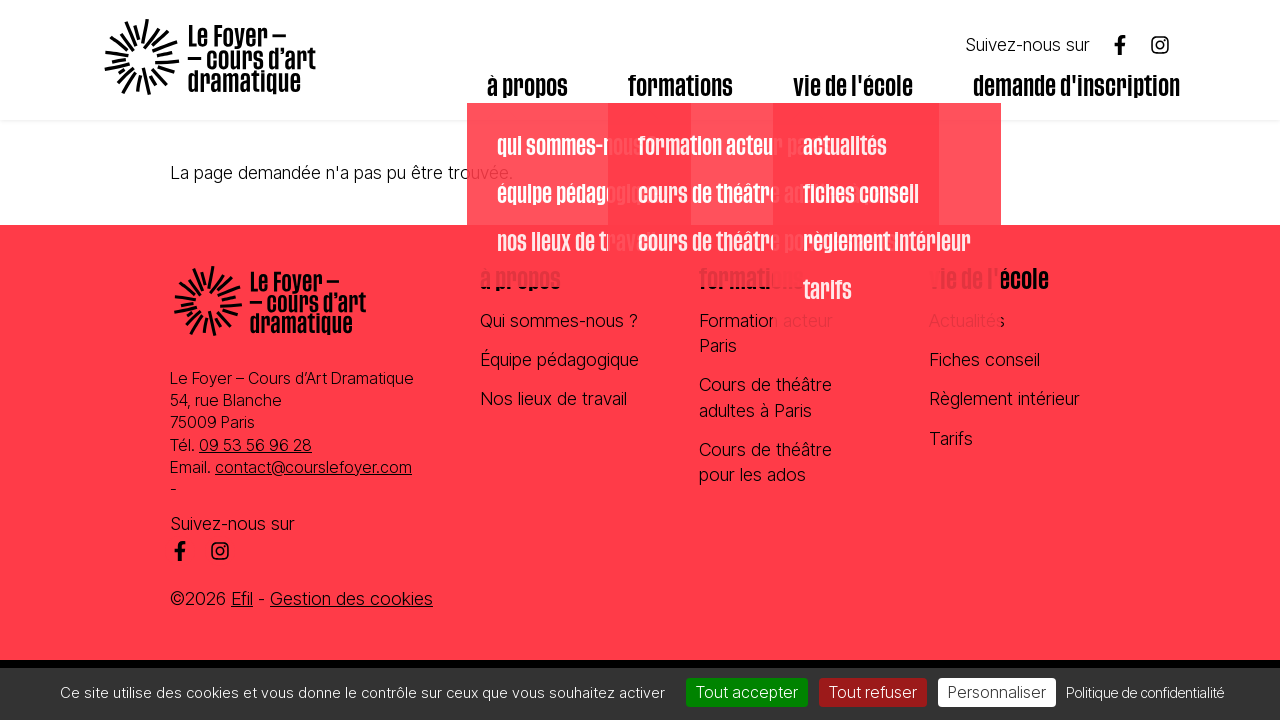 The image size is (1280, 720). Describe the element at coordinates (313, 467) in the screenshot. I see `contact@courslefoyer.com` at that location.